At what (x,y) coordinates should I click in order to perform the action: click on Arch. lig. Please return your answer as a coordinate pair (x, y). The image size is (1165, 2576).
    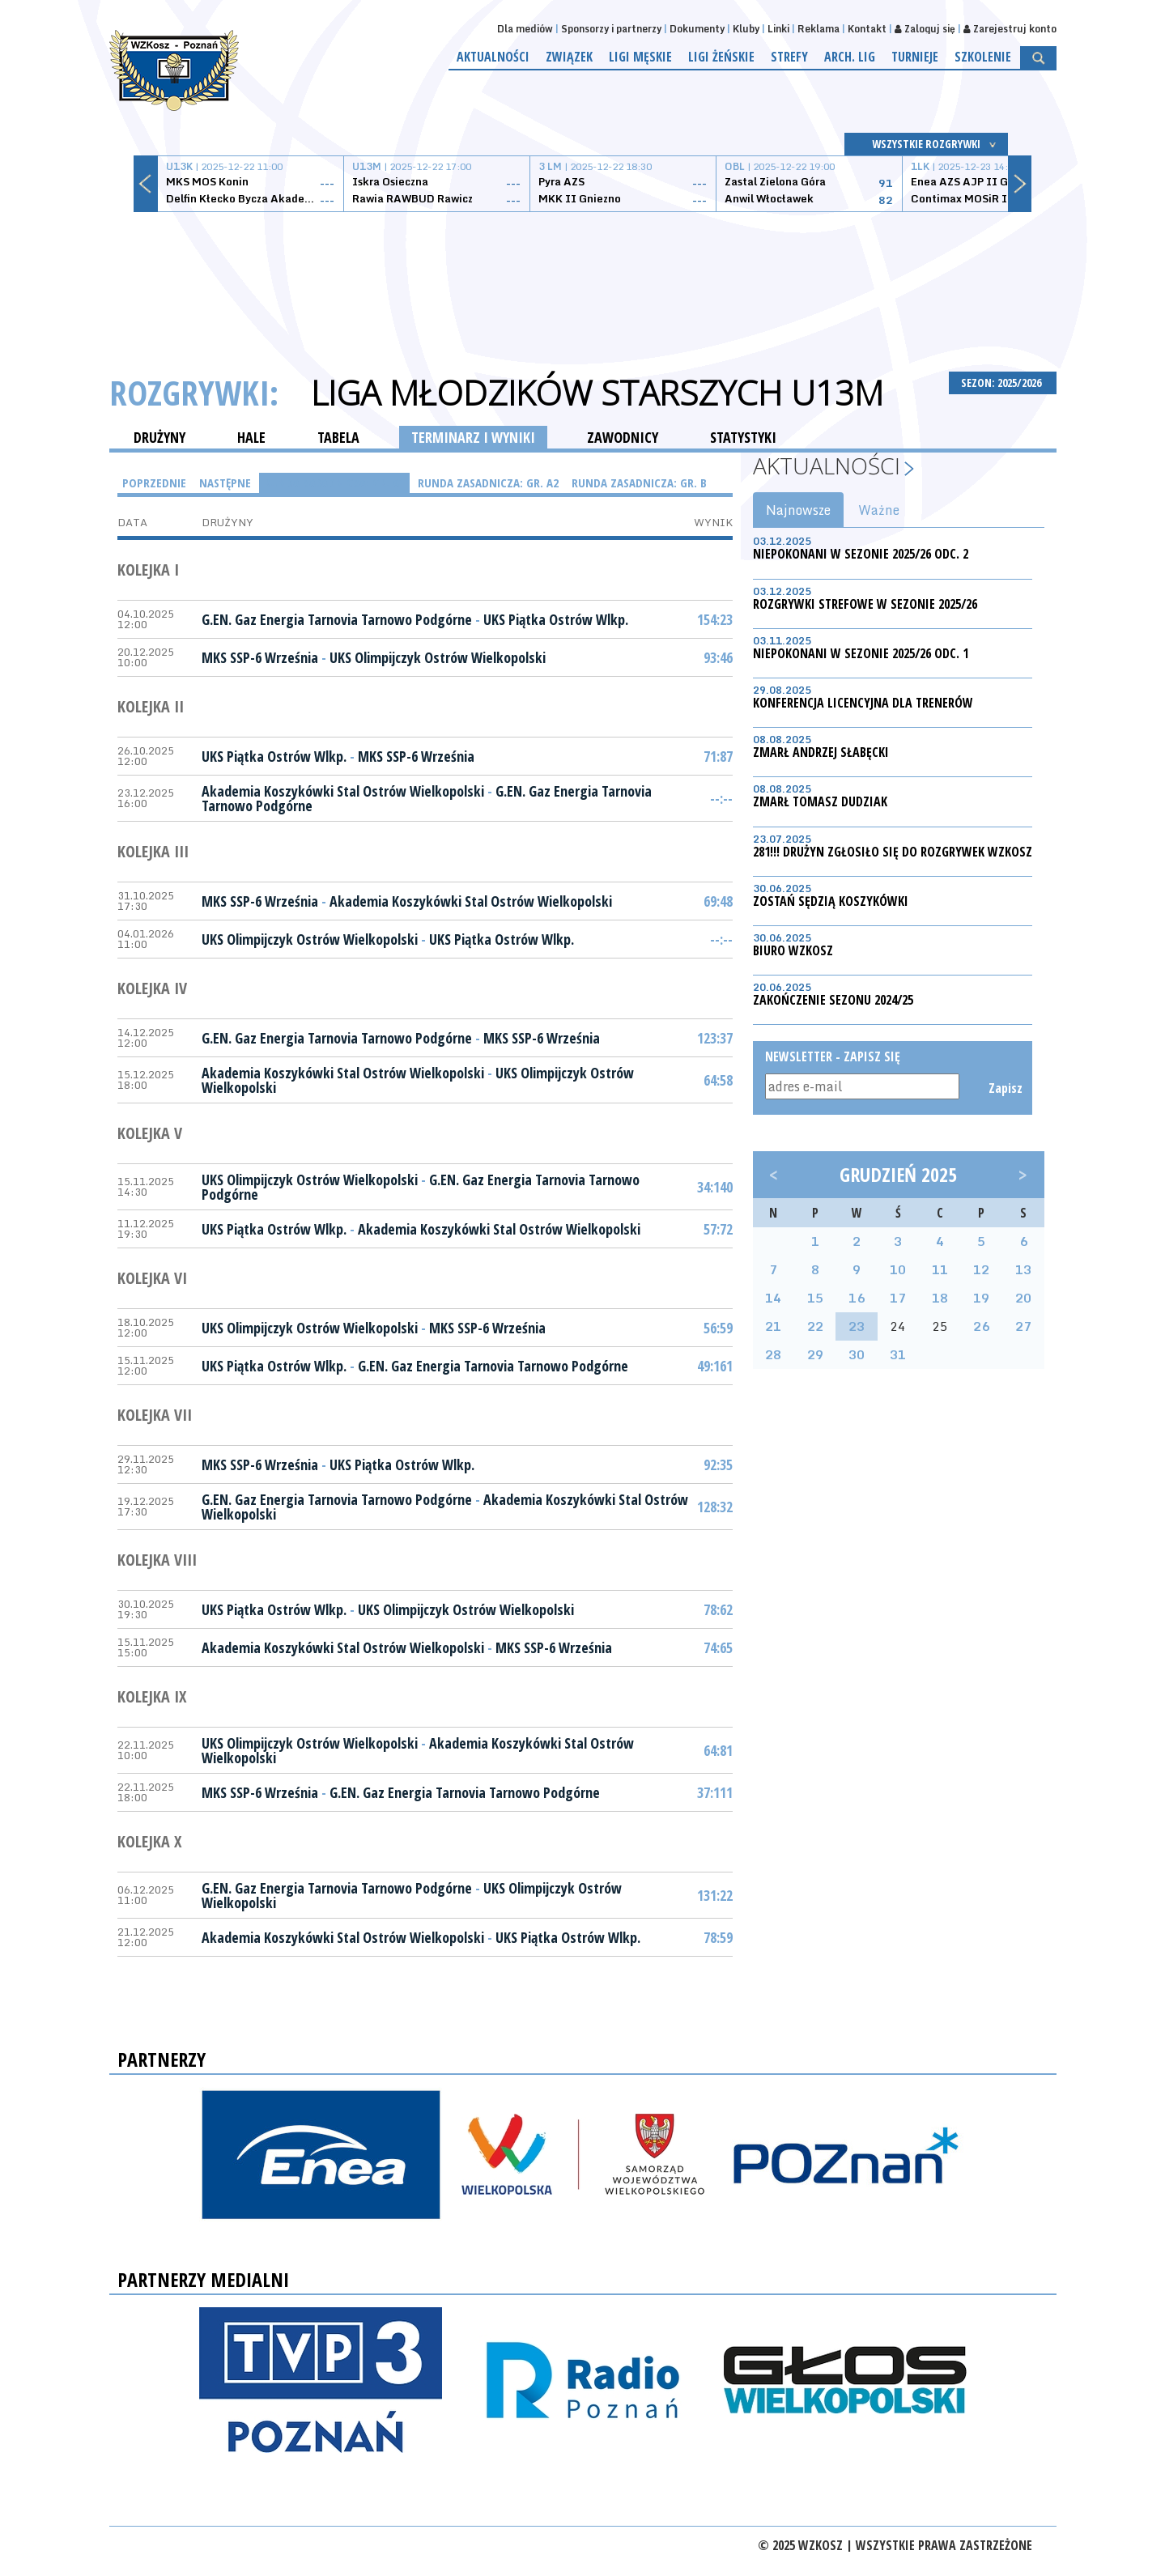
    Looking at the image, I should click on (849, 57).